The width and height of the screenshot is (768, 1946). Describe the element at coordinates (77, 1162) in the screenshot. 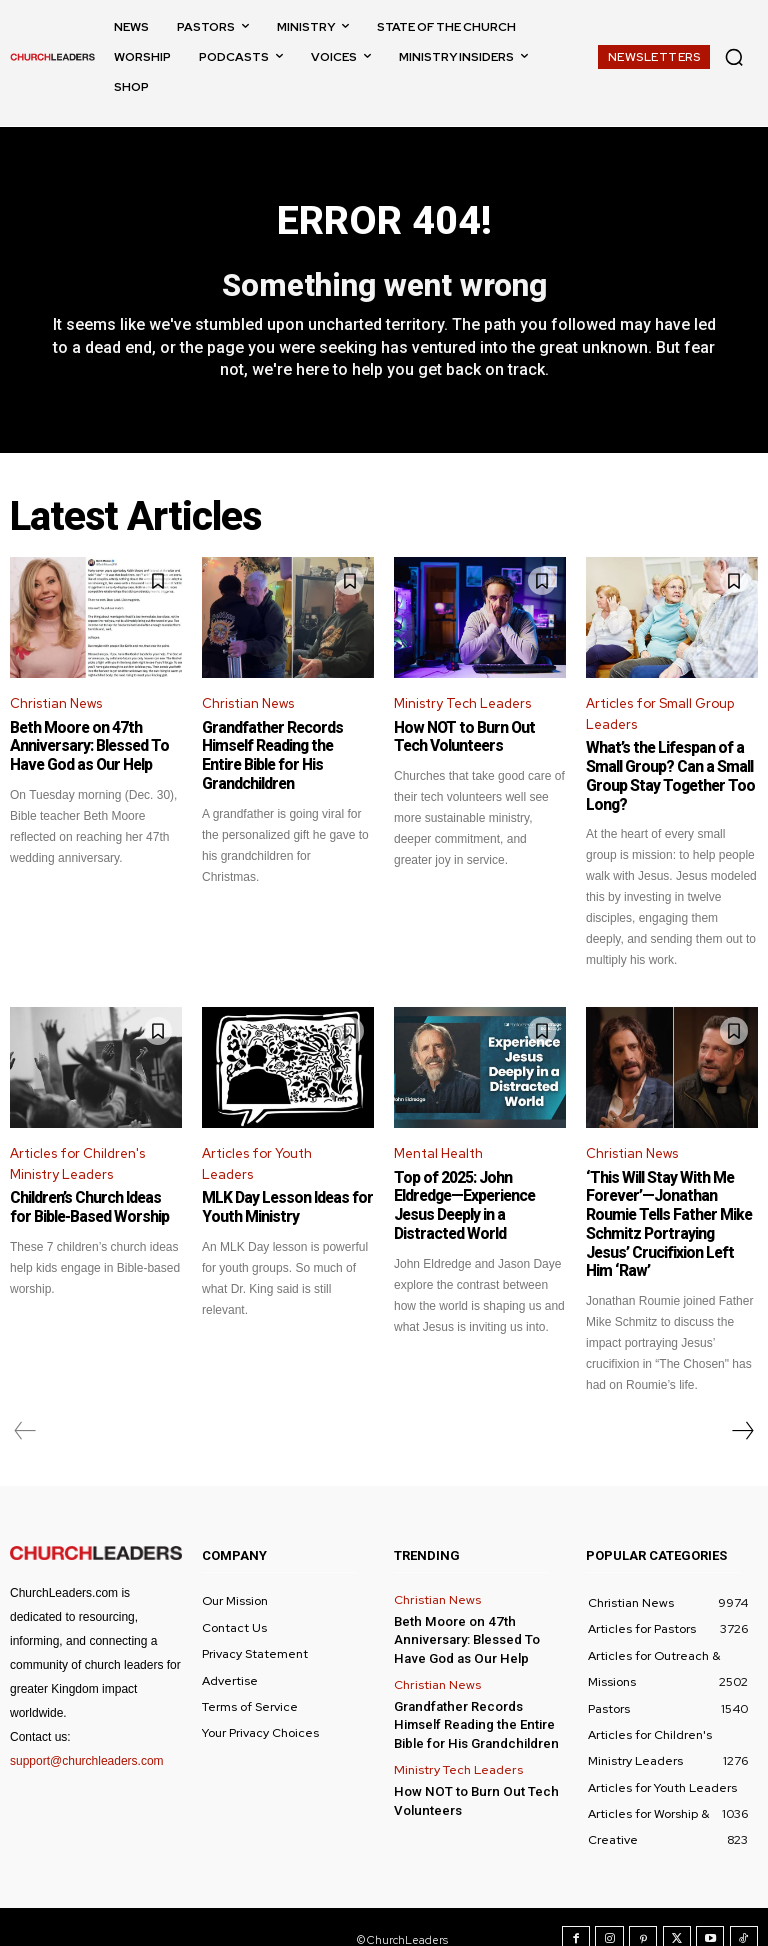

I see `Articles for Children's Ministry Leaders` at that location.